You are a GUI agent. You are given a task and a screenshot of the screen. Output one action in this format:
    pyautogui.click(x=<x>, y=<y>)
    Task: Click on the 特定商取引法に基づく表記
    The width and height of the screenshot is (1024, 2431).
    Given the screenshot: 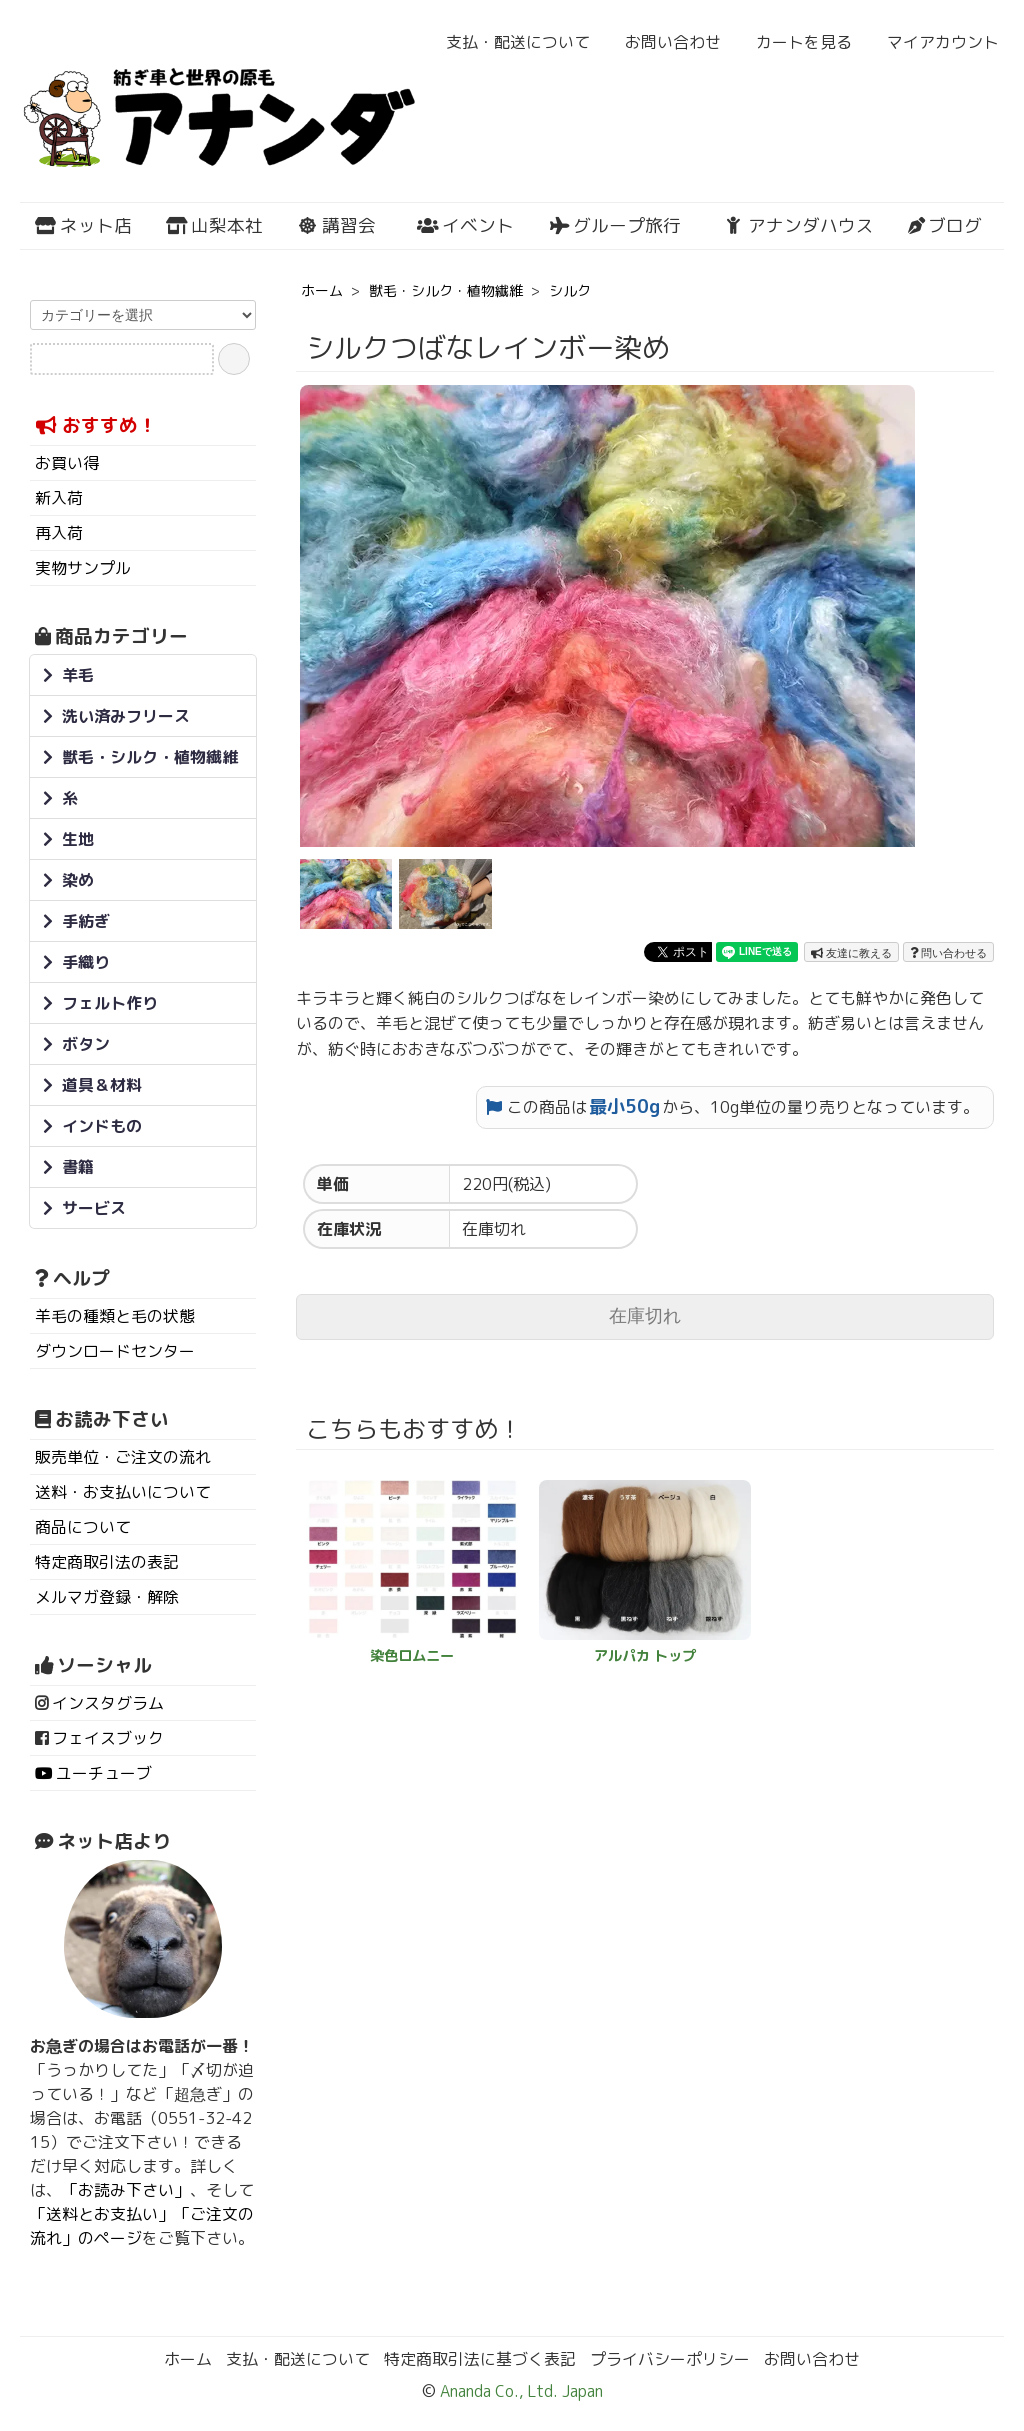 What is the action you would take?
    pyautogui.click(x=480, y=2359)
    